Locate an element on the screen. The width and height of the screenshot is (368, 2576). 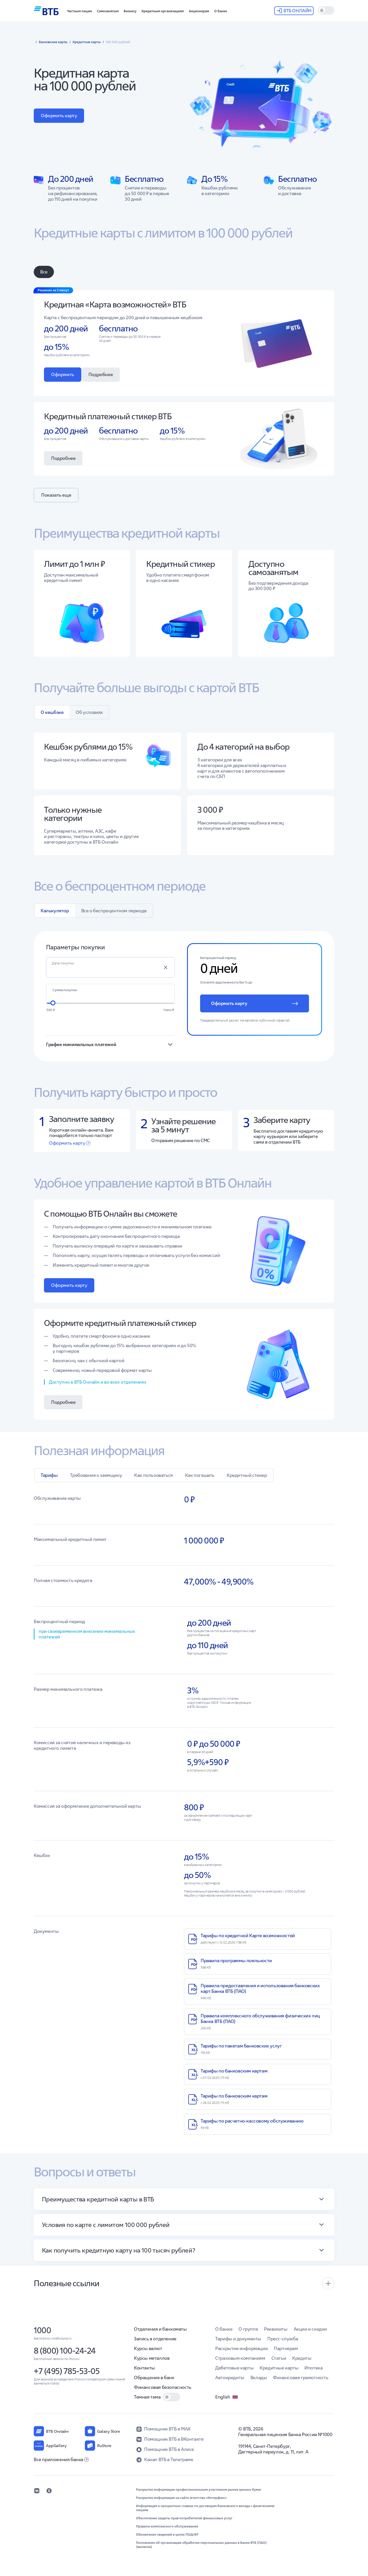
Дебетовые карты is located at coordinates (234, 2370).